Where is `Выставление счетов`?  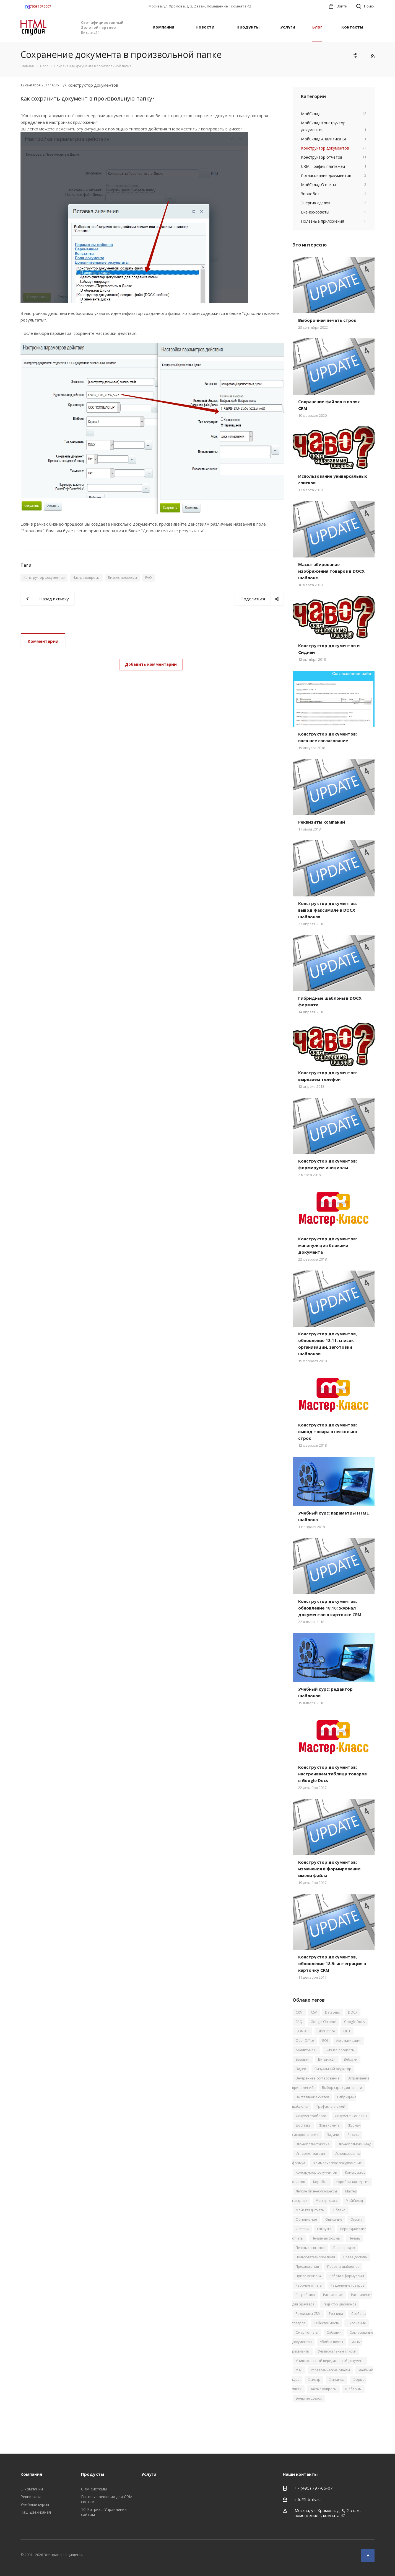
Выставление счетов is located at coordinates (312, 2097).